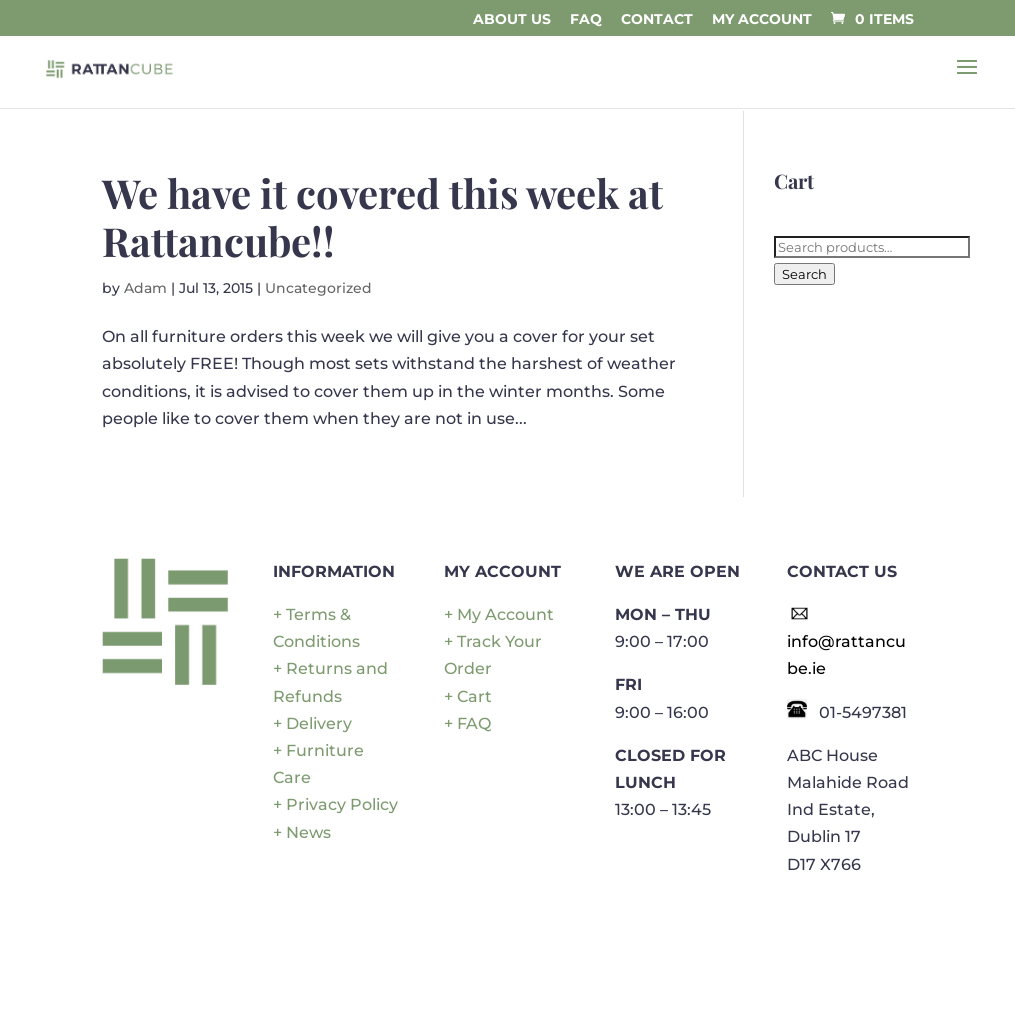 The image size is (1015, 1025). Describe the element at coordinates (302, 832) in the screenshot. I see `+ News` at that location.